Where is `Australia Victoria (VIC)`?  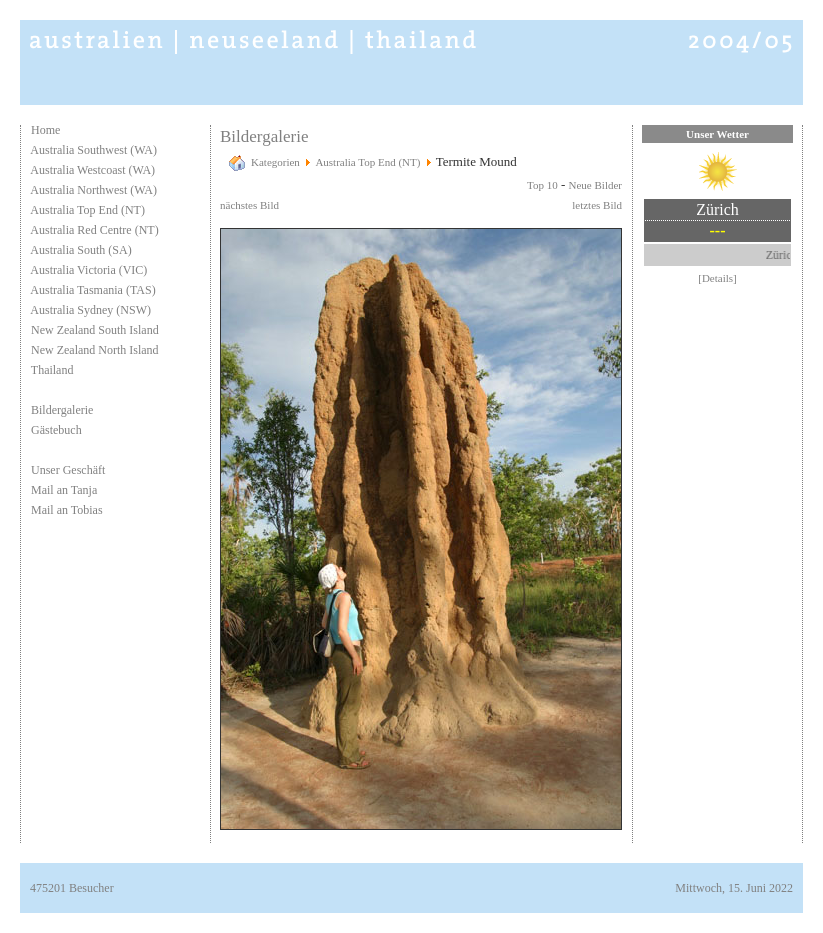
Australia Victoria (VIC) is located at coordinates (88, 270).